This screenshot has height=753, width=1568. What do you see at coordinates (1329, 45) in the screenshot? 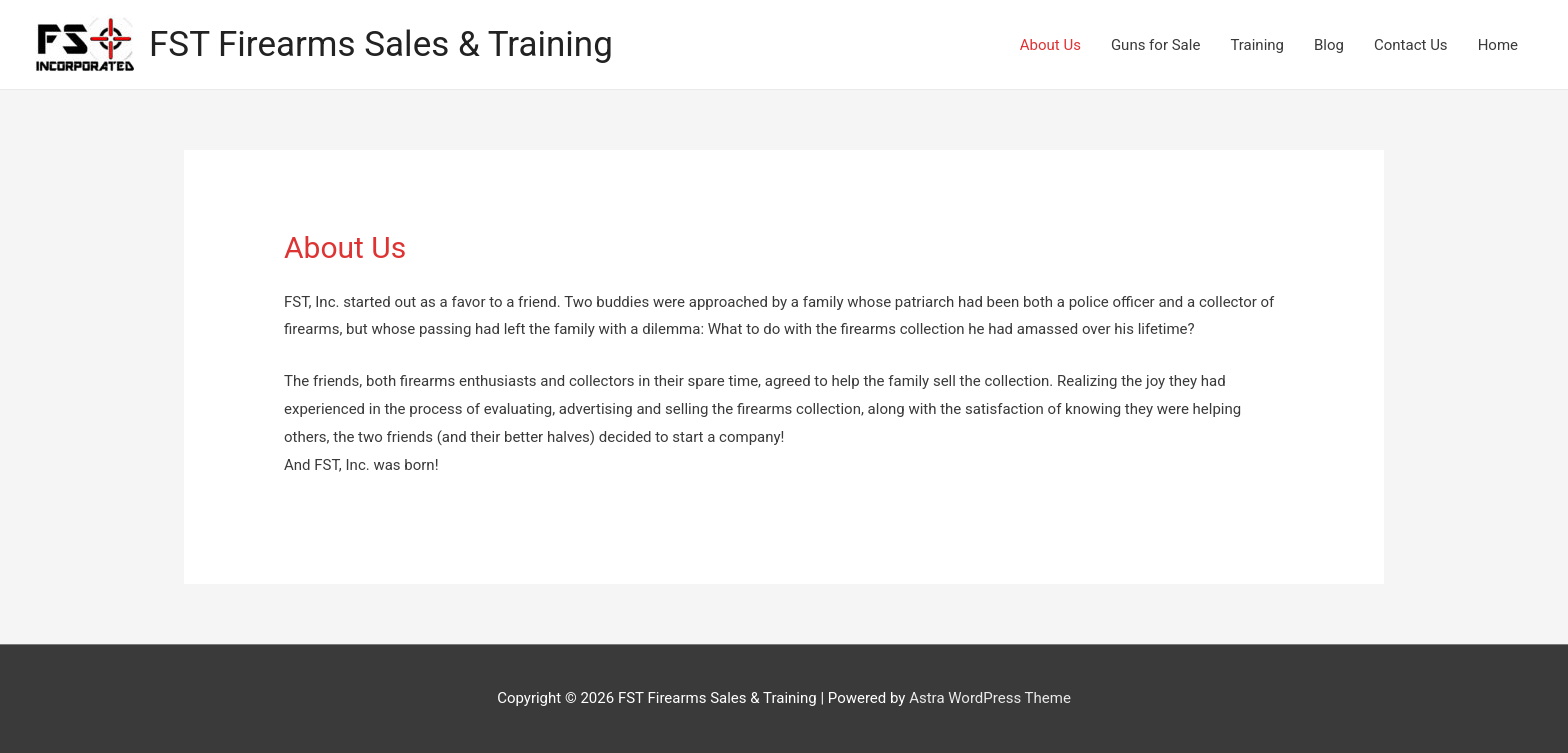
I see `Blog` at bounding box center [1329, 45].